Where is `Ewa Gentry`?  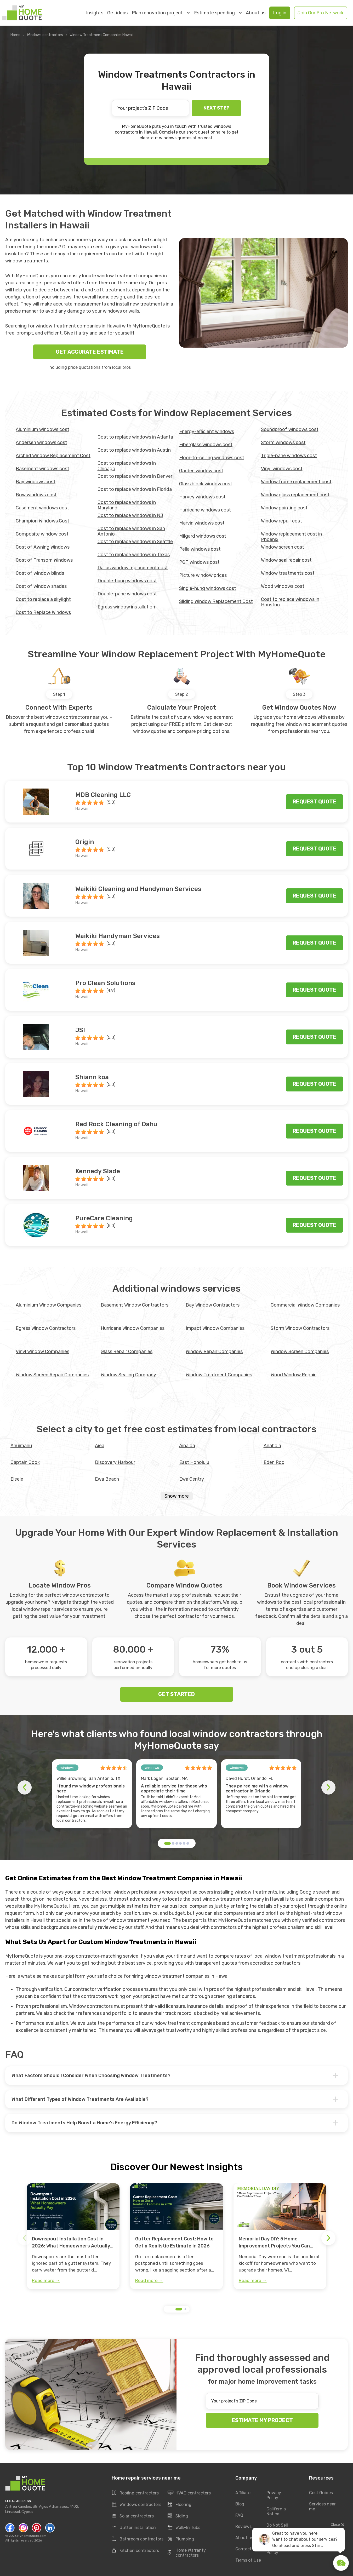 Ewa Gentry is located at coordinates (191, 1479).